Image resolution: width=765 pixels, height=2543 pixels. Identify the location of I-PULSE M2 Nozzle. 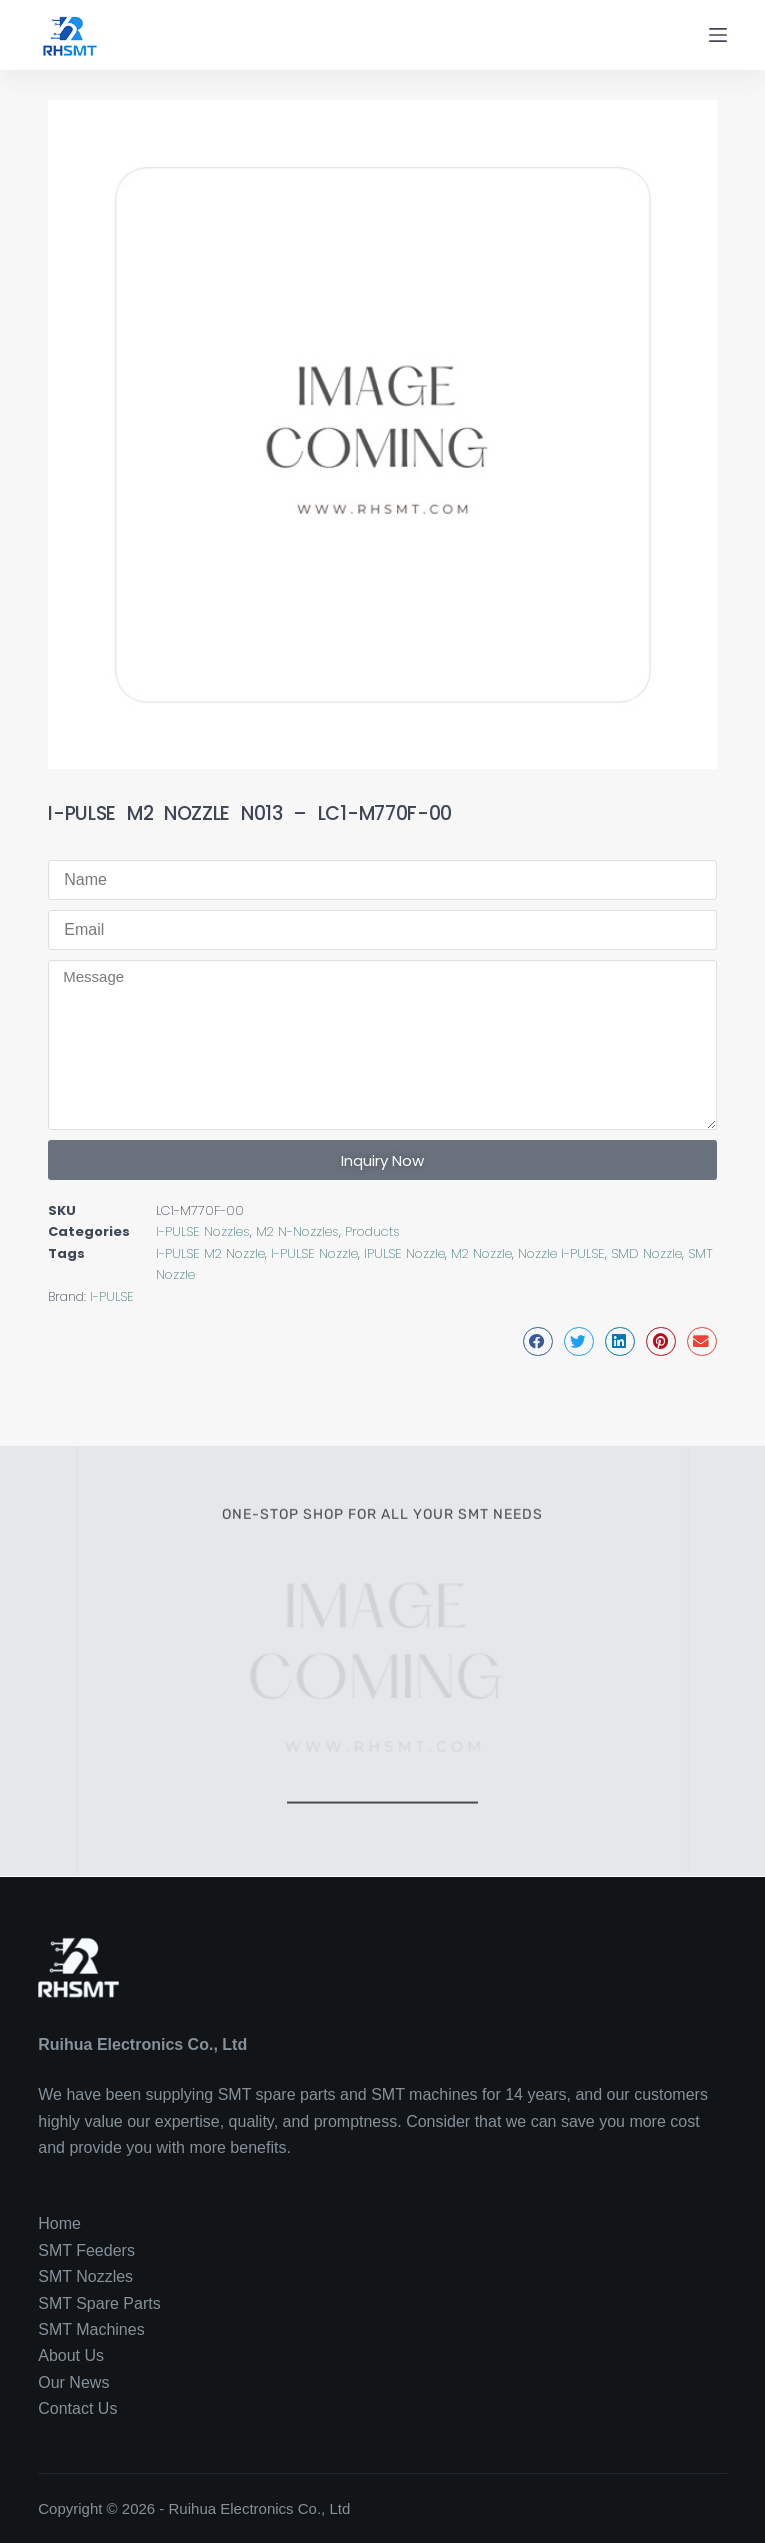
(210, 1253).